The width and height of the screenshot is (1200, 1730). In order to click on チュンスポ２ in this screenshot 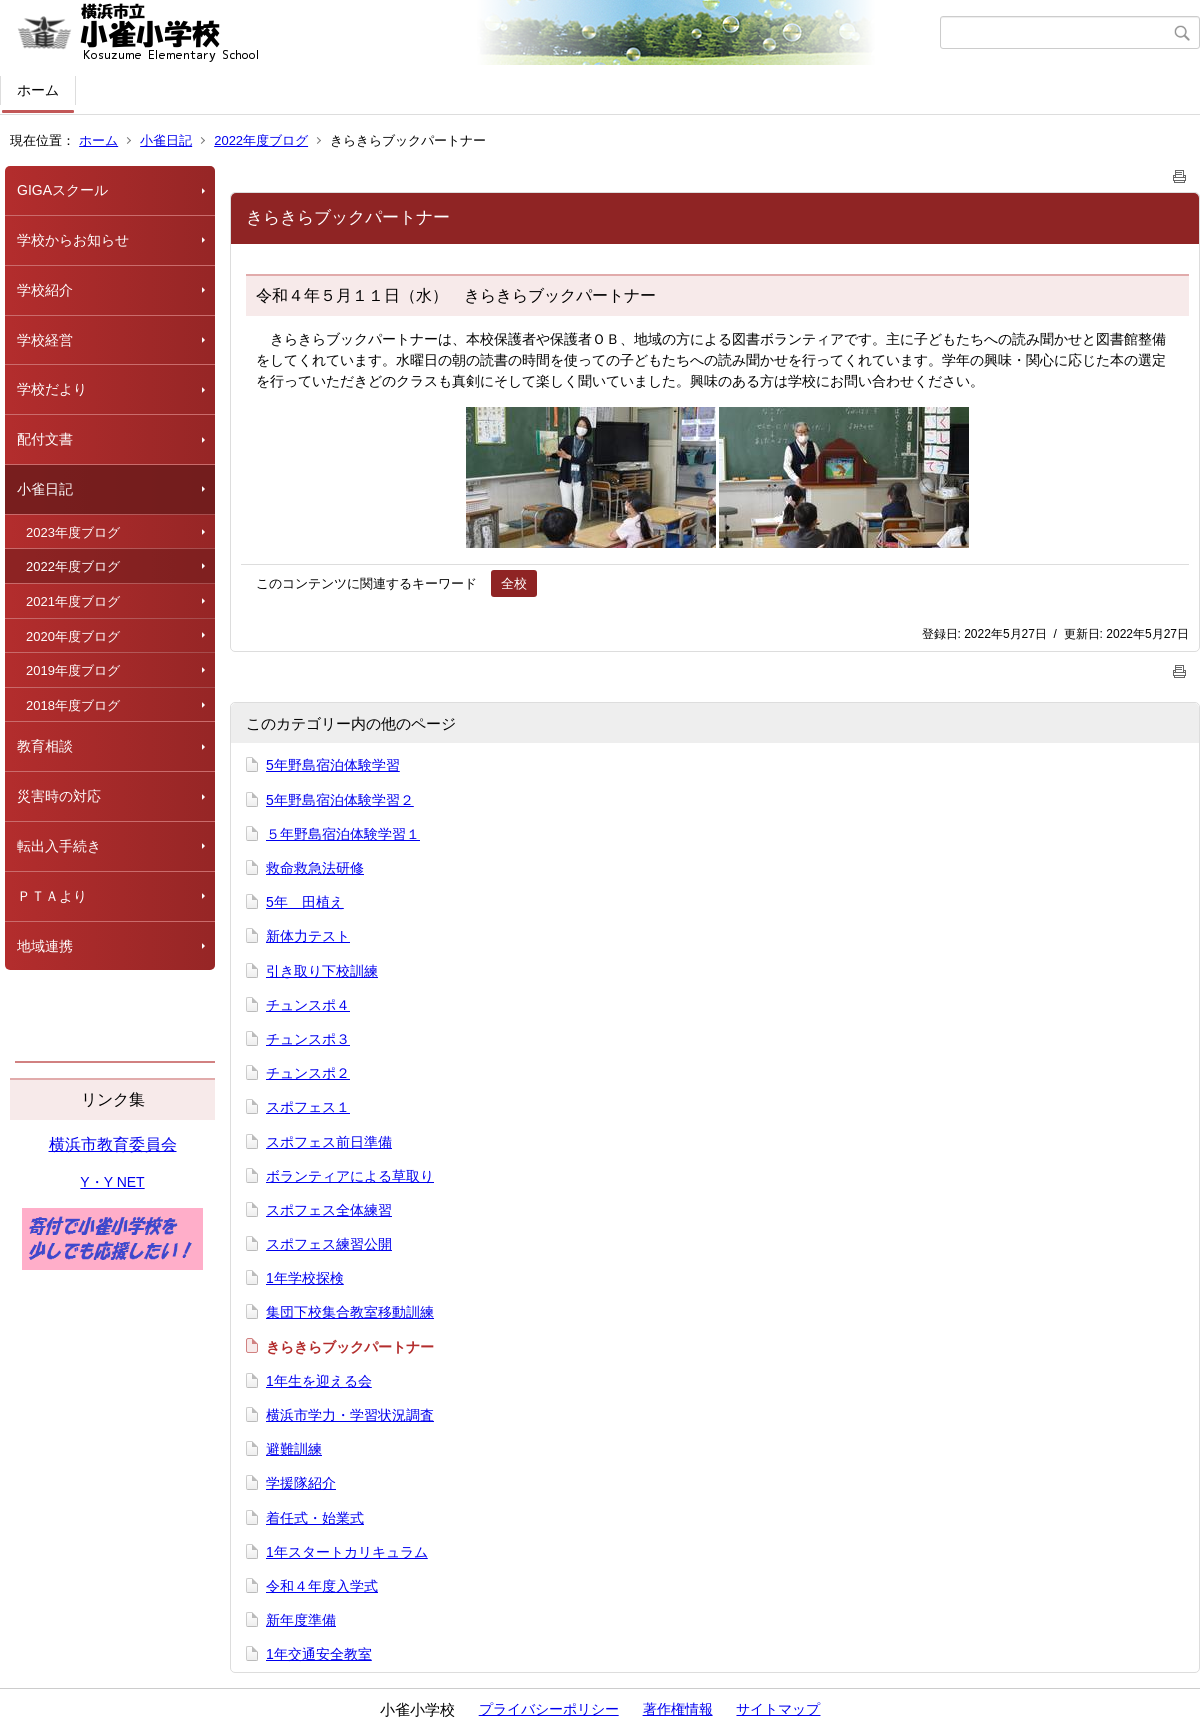, I will do `click(308, 1073)`.